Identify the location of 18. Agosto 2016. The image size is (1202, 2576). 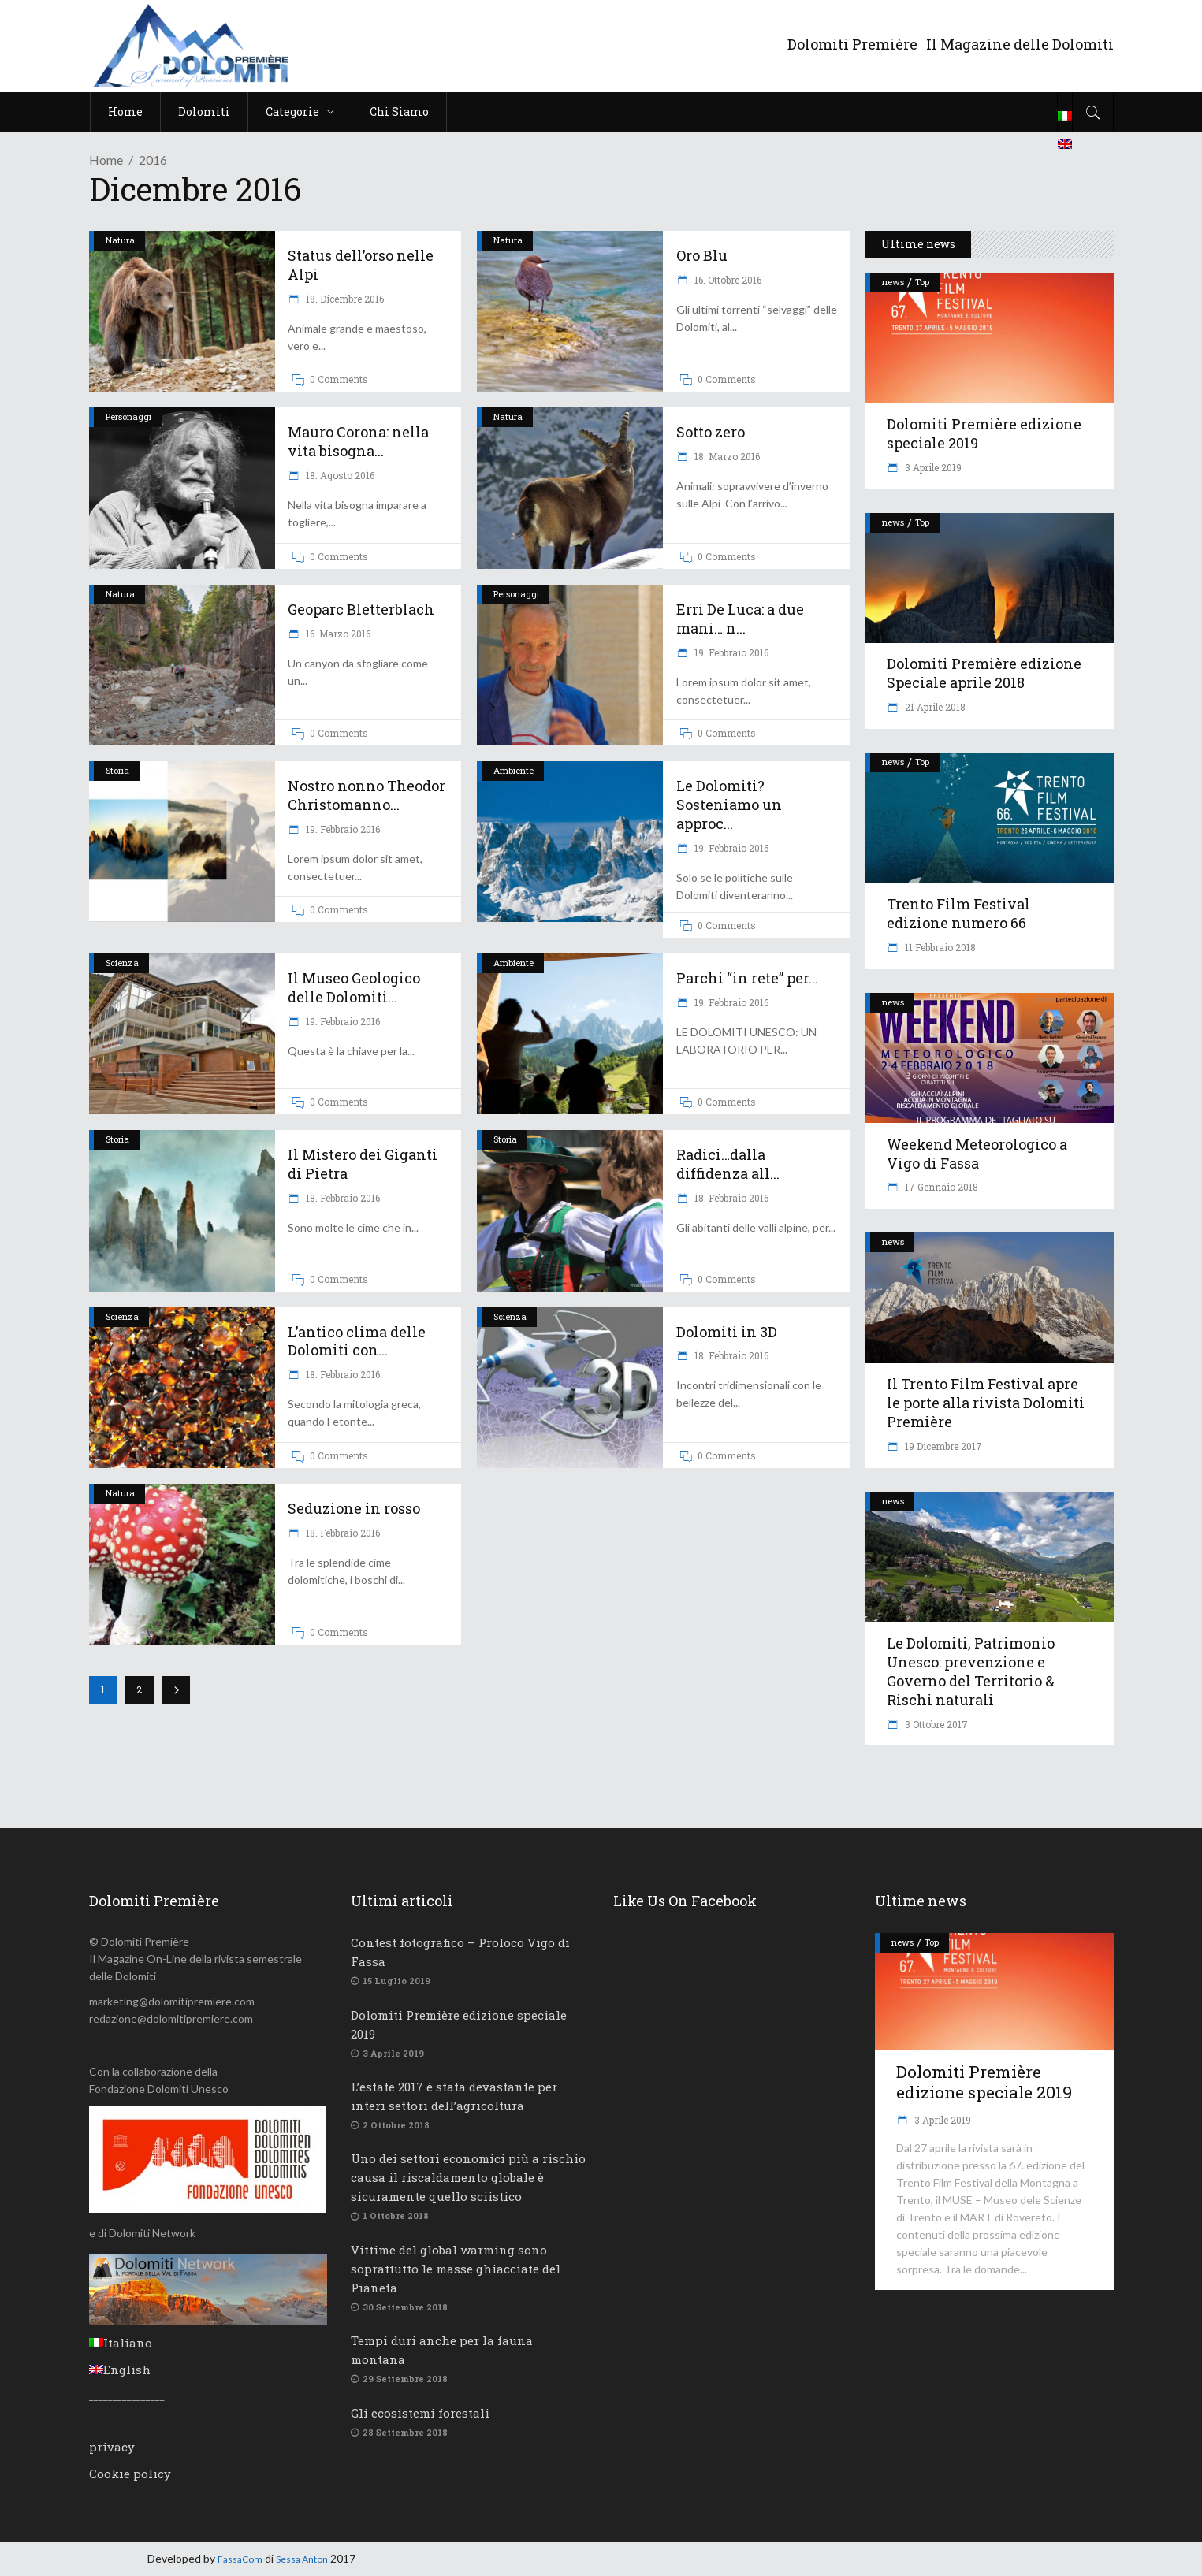
(338, 475).